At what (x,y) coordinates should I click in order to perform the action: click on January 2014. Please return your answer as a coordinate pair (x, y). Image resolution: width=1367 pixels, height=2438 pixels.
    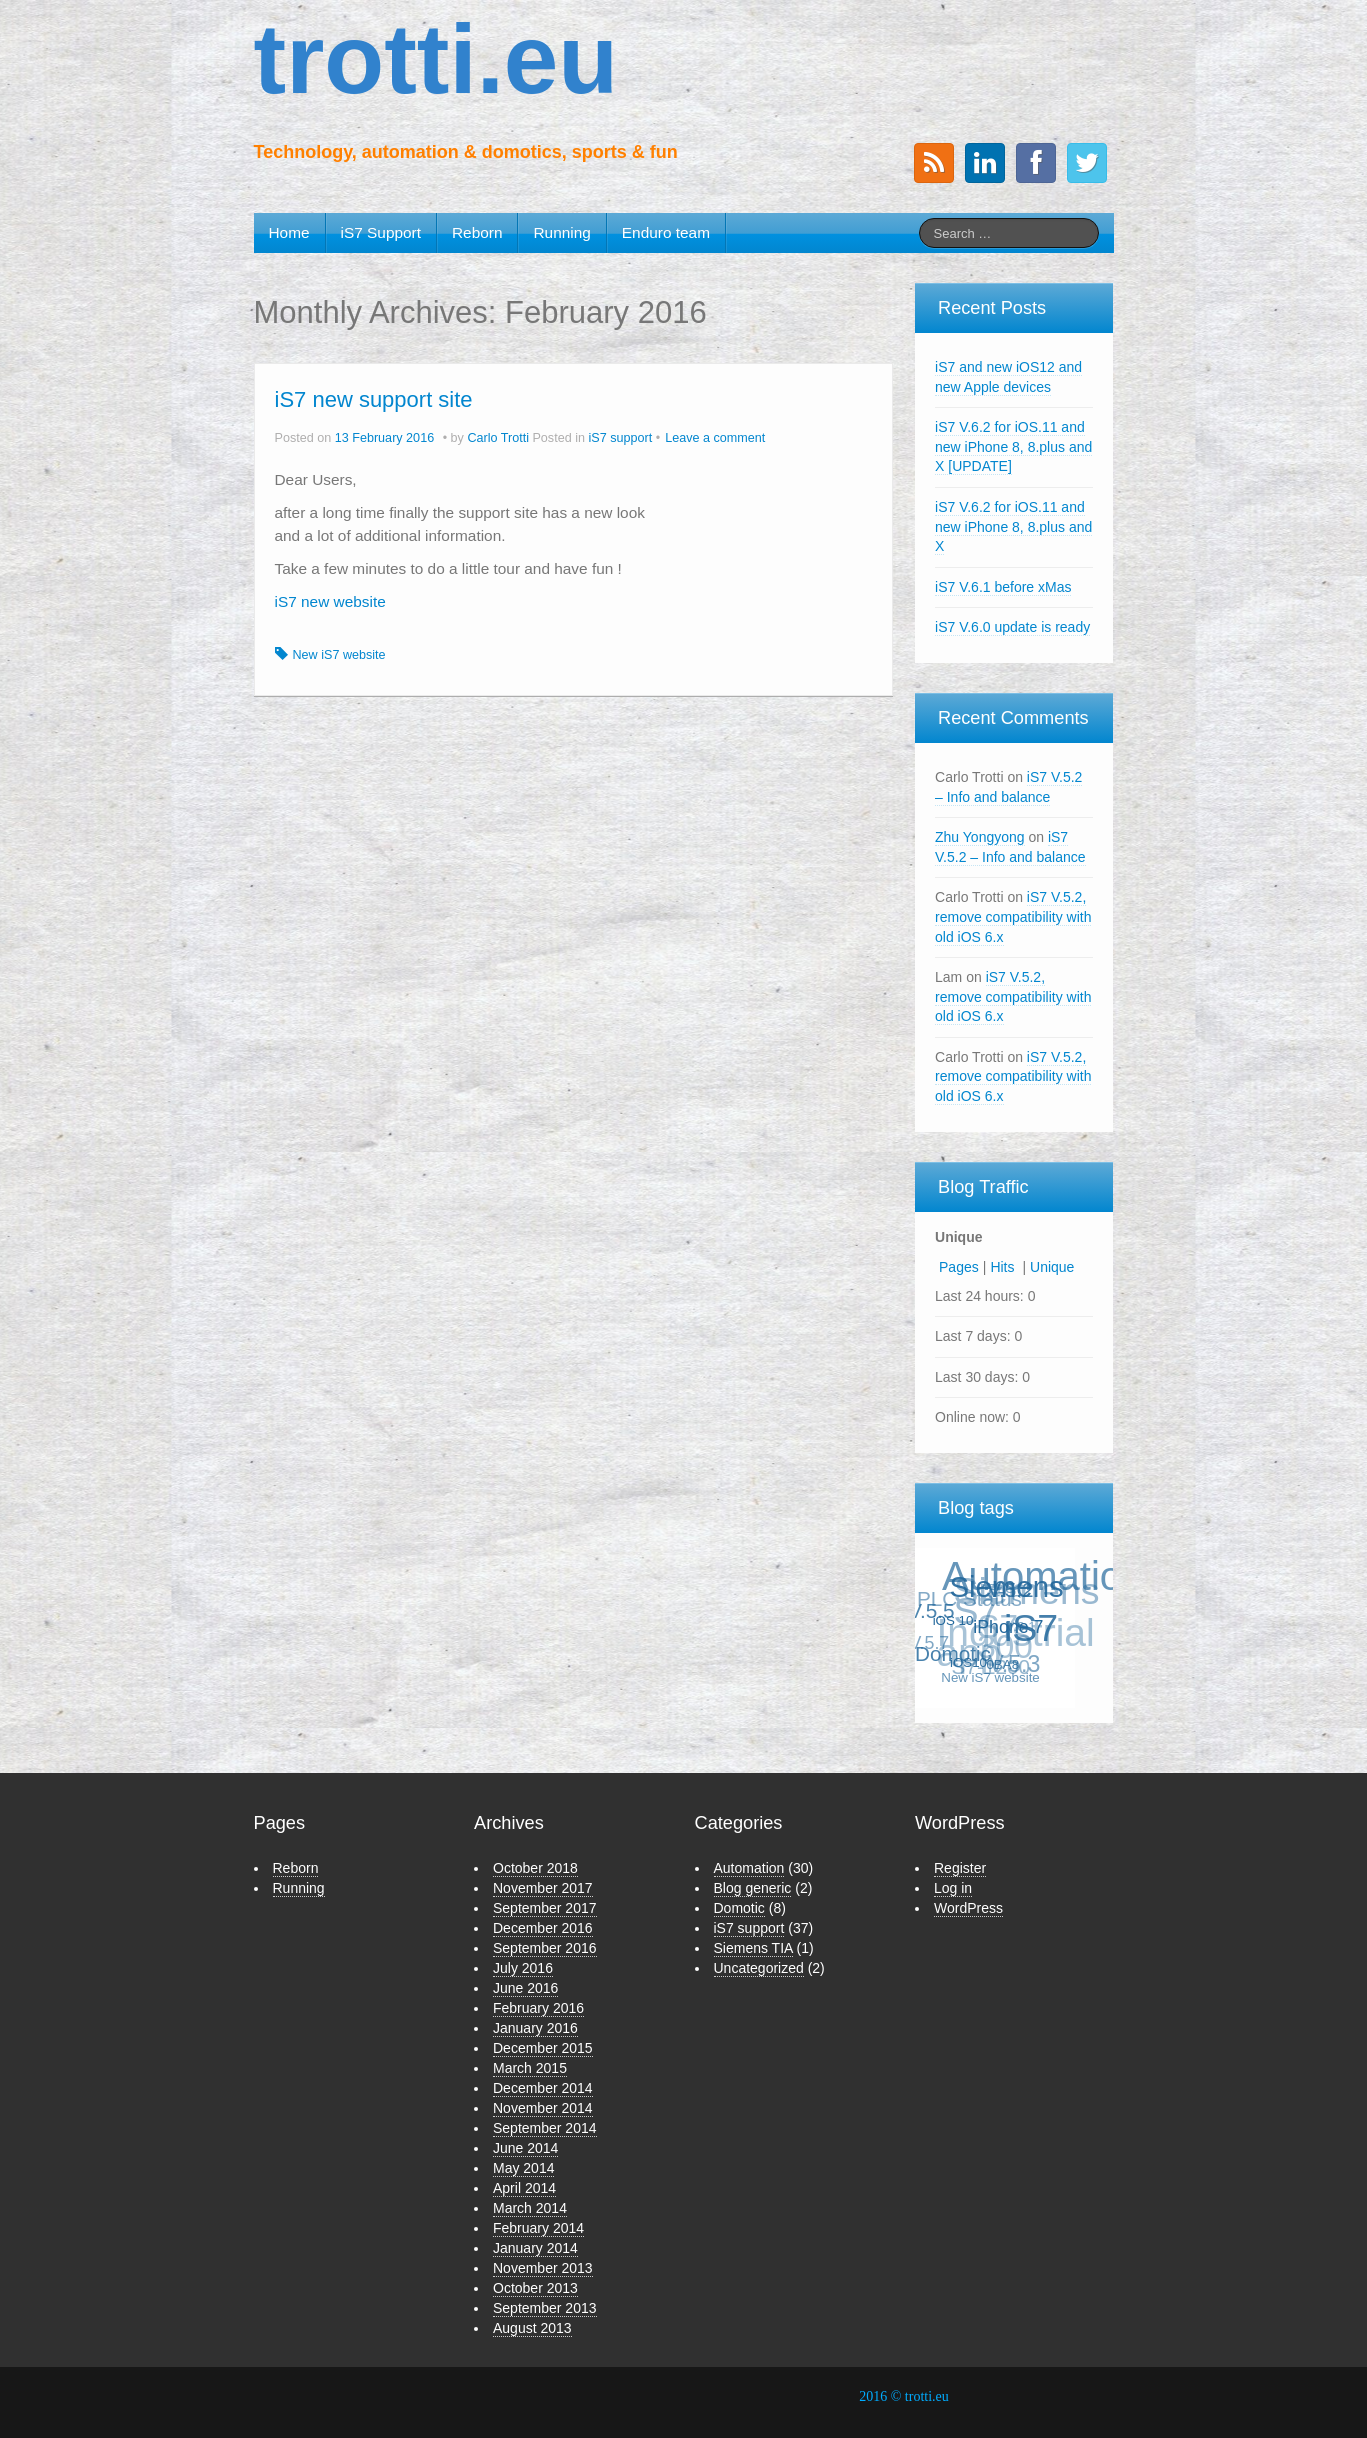
    Looking at the image, I should click on (535, 2248).